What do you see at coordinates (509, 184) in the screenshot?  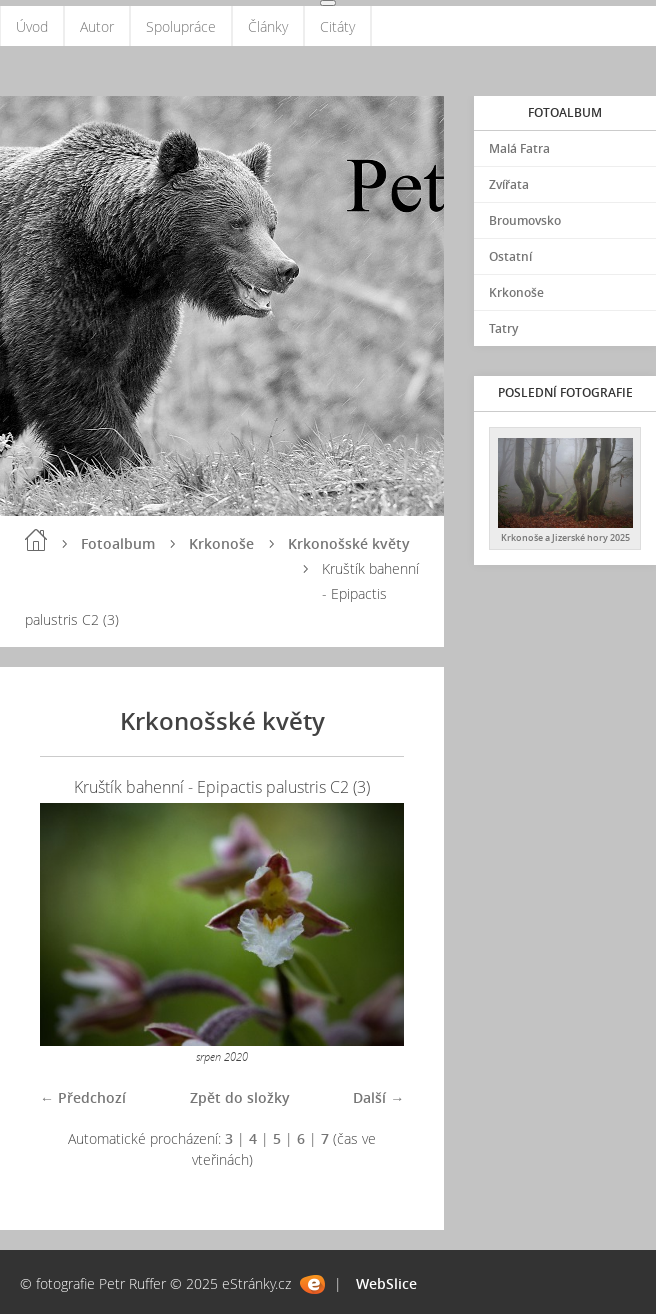 I see `Zvířata` at bounding box center [509, 184].